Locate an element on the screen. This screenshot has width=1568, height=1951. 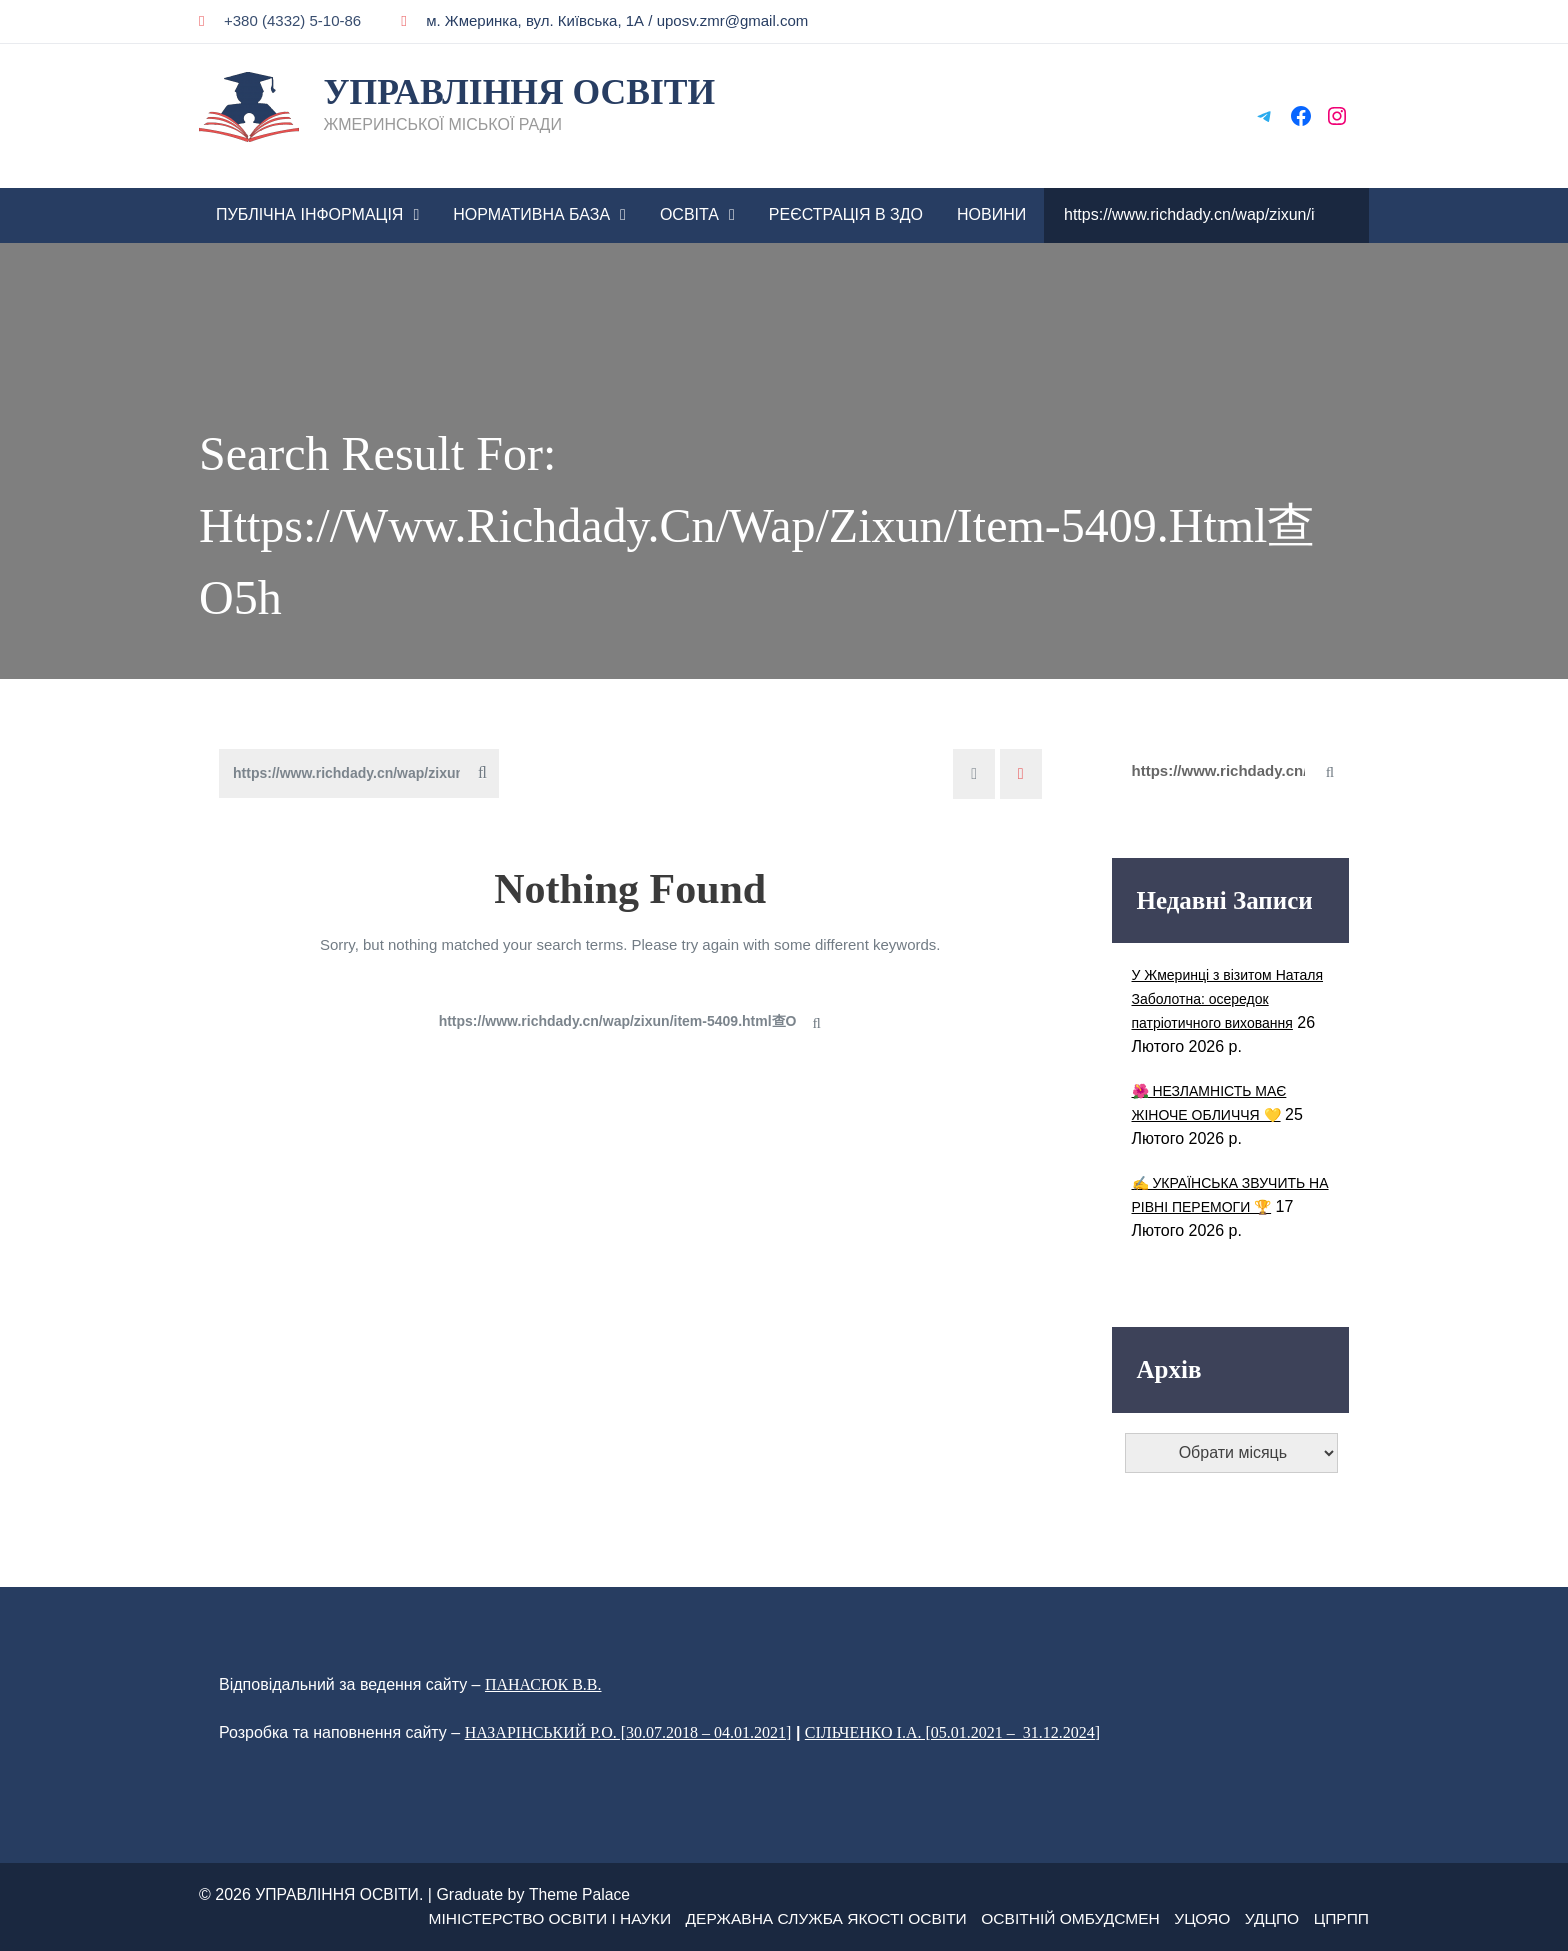
Освітній омбудсмен is located at coordinates (1063, 1918).